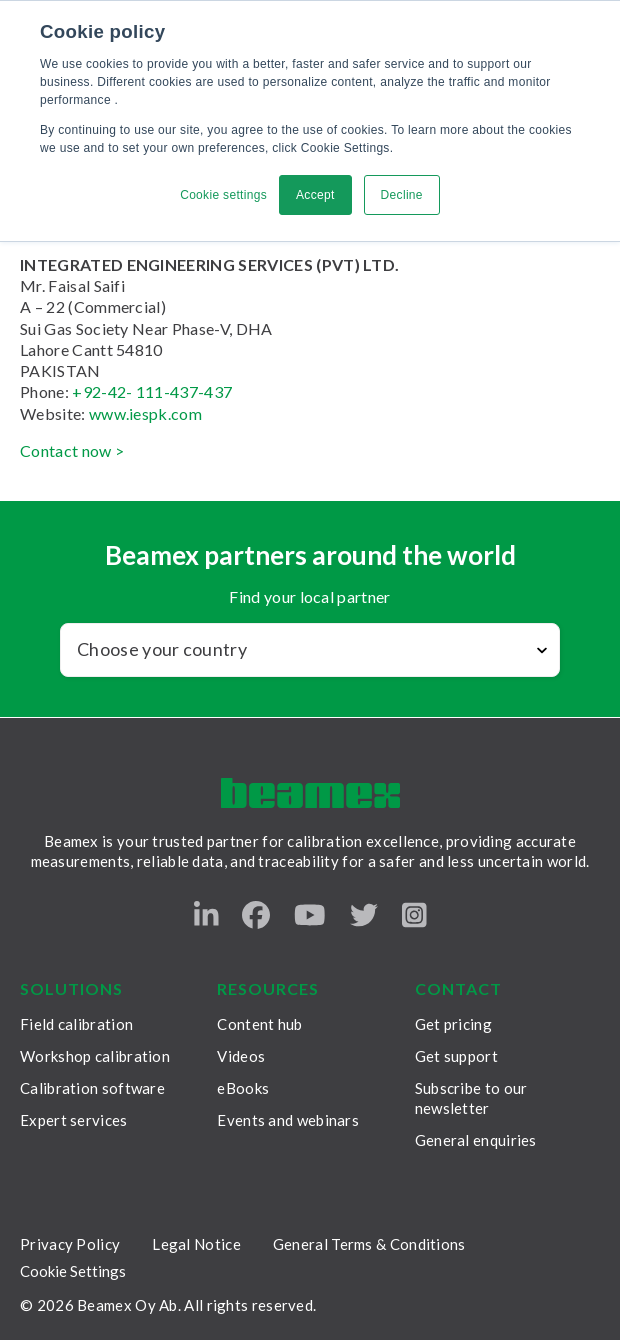 The width and height of the screenshot is (620, 1340). I want to click on Subscribe to our newsletter, so click(471, 1098).